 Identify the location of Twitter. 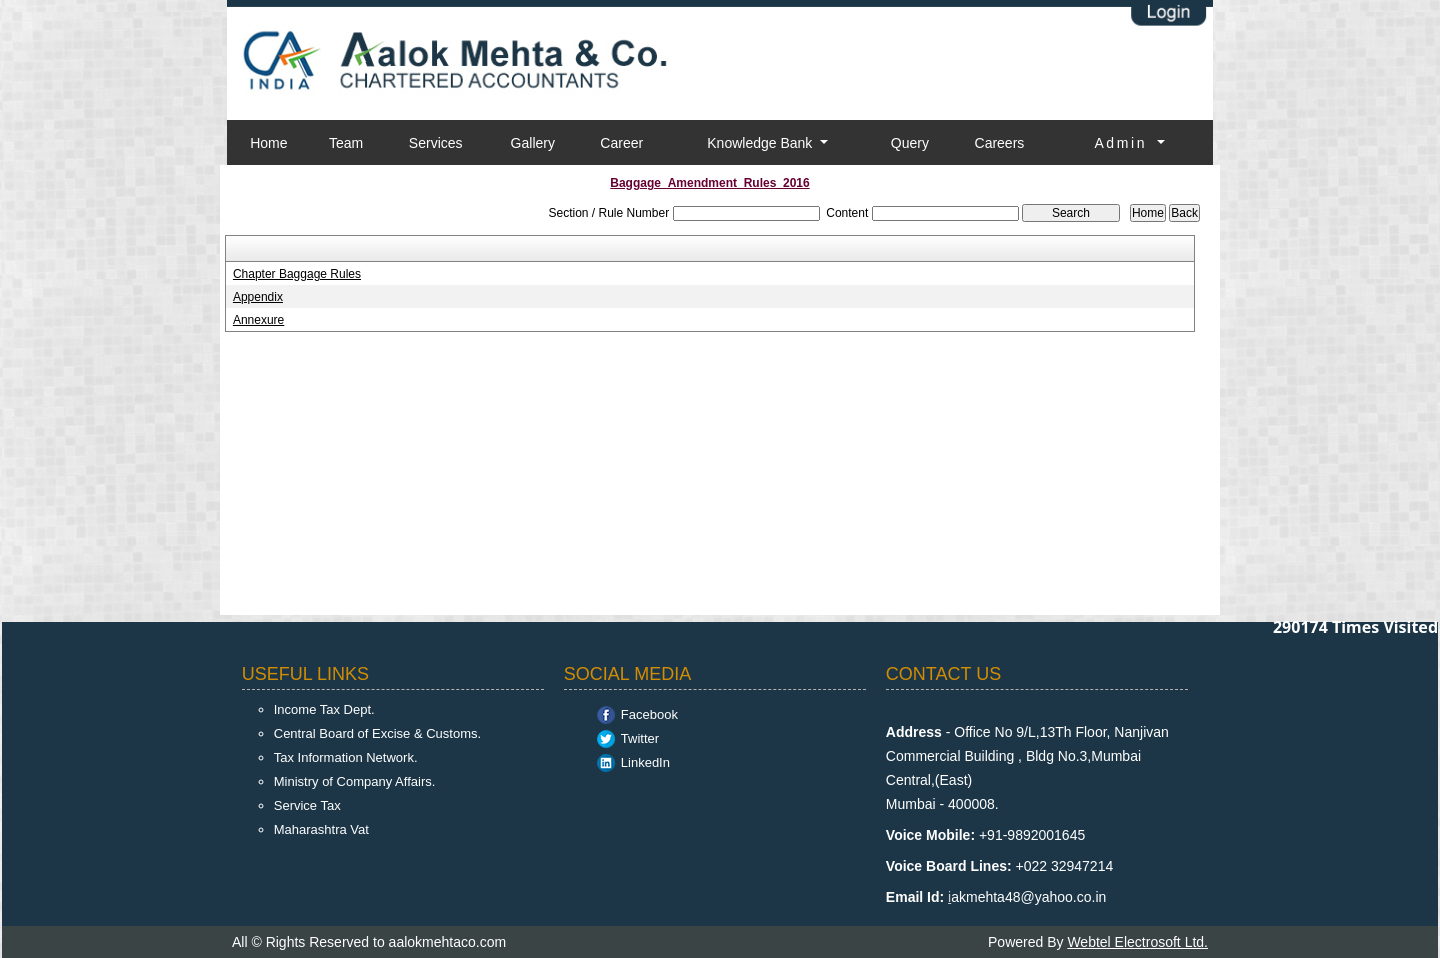
(640, 738).